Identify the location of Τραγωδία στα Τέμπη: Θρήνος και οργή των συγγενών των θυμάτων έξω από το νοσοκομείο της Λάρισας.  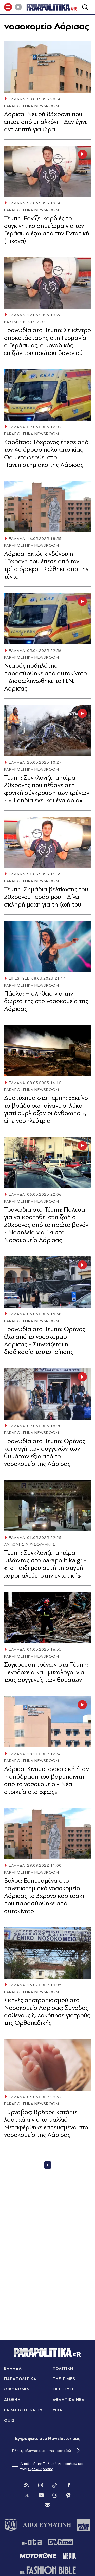
(44, 1452).